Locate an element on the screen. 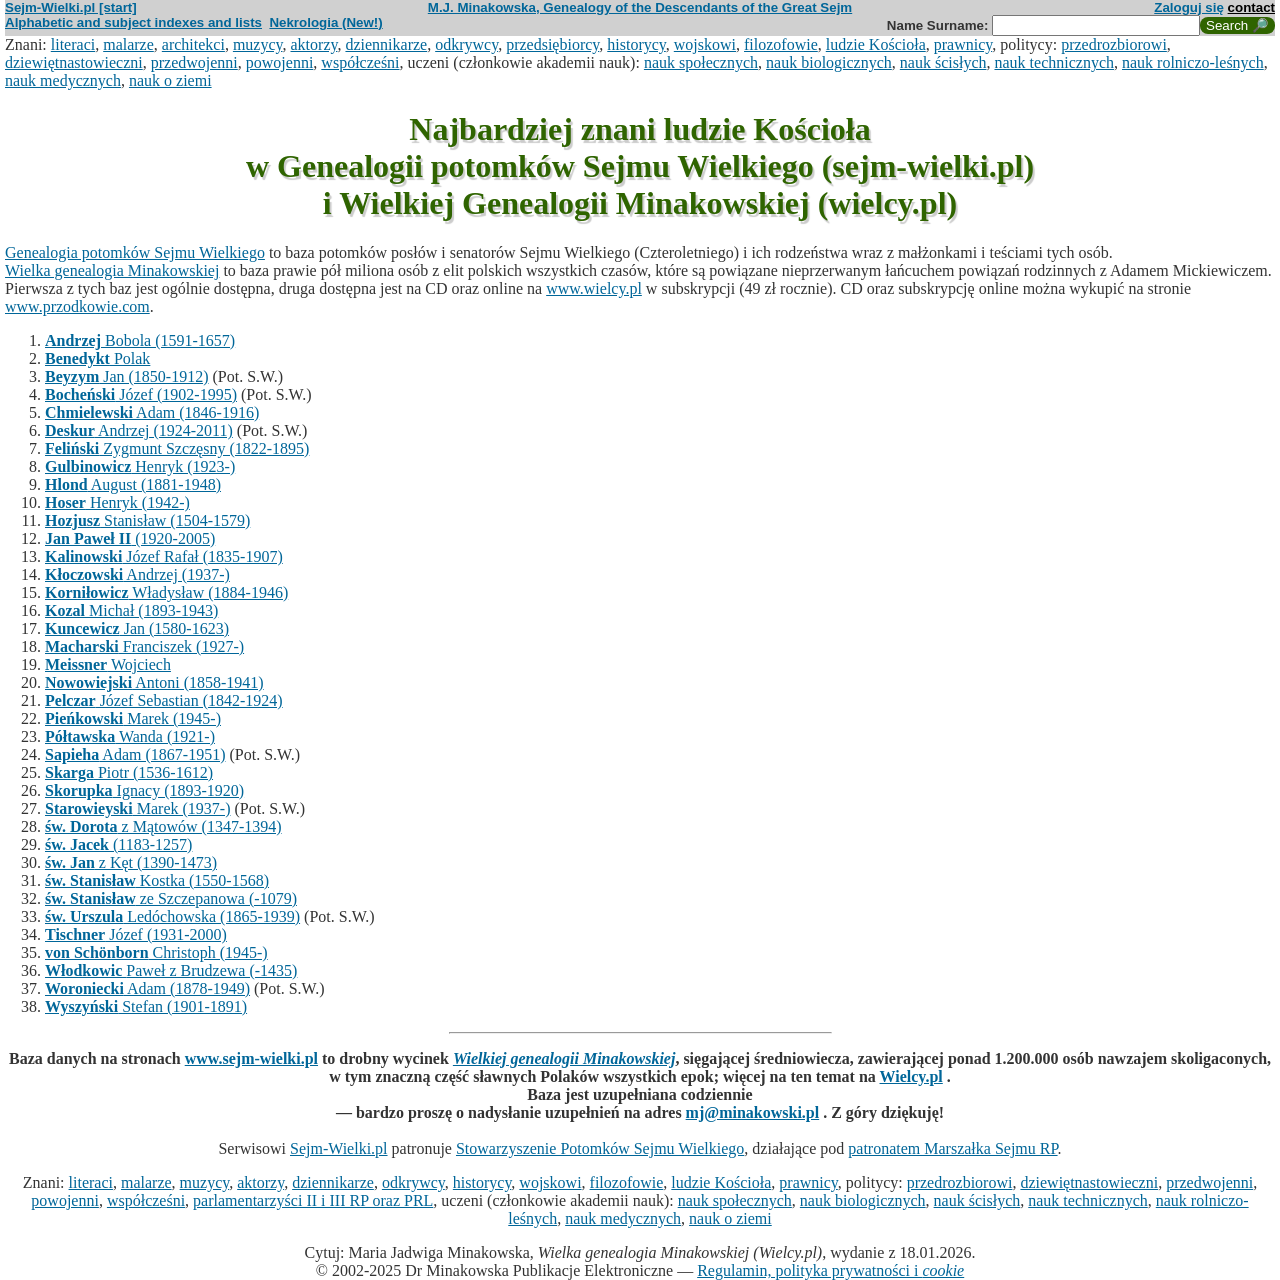 The height and width of the screenshot is (1280, 1280). patronatem Marszałka Sejmu RP is located at coordinates (952, 1148).